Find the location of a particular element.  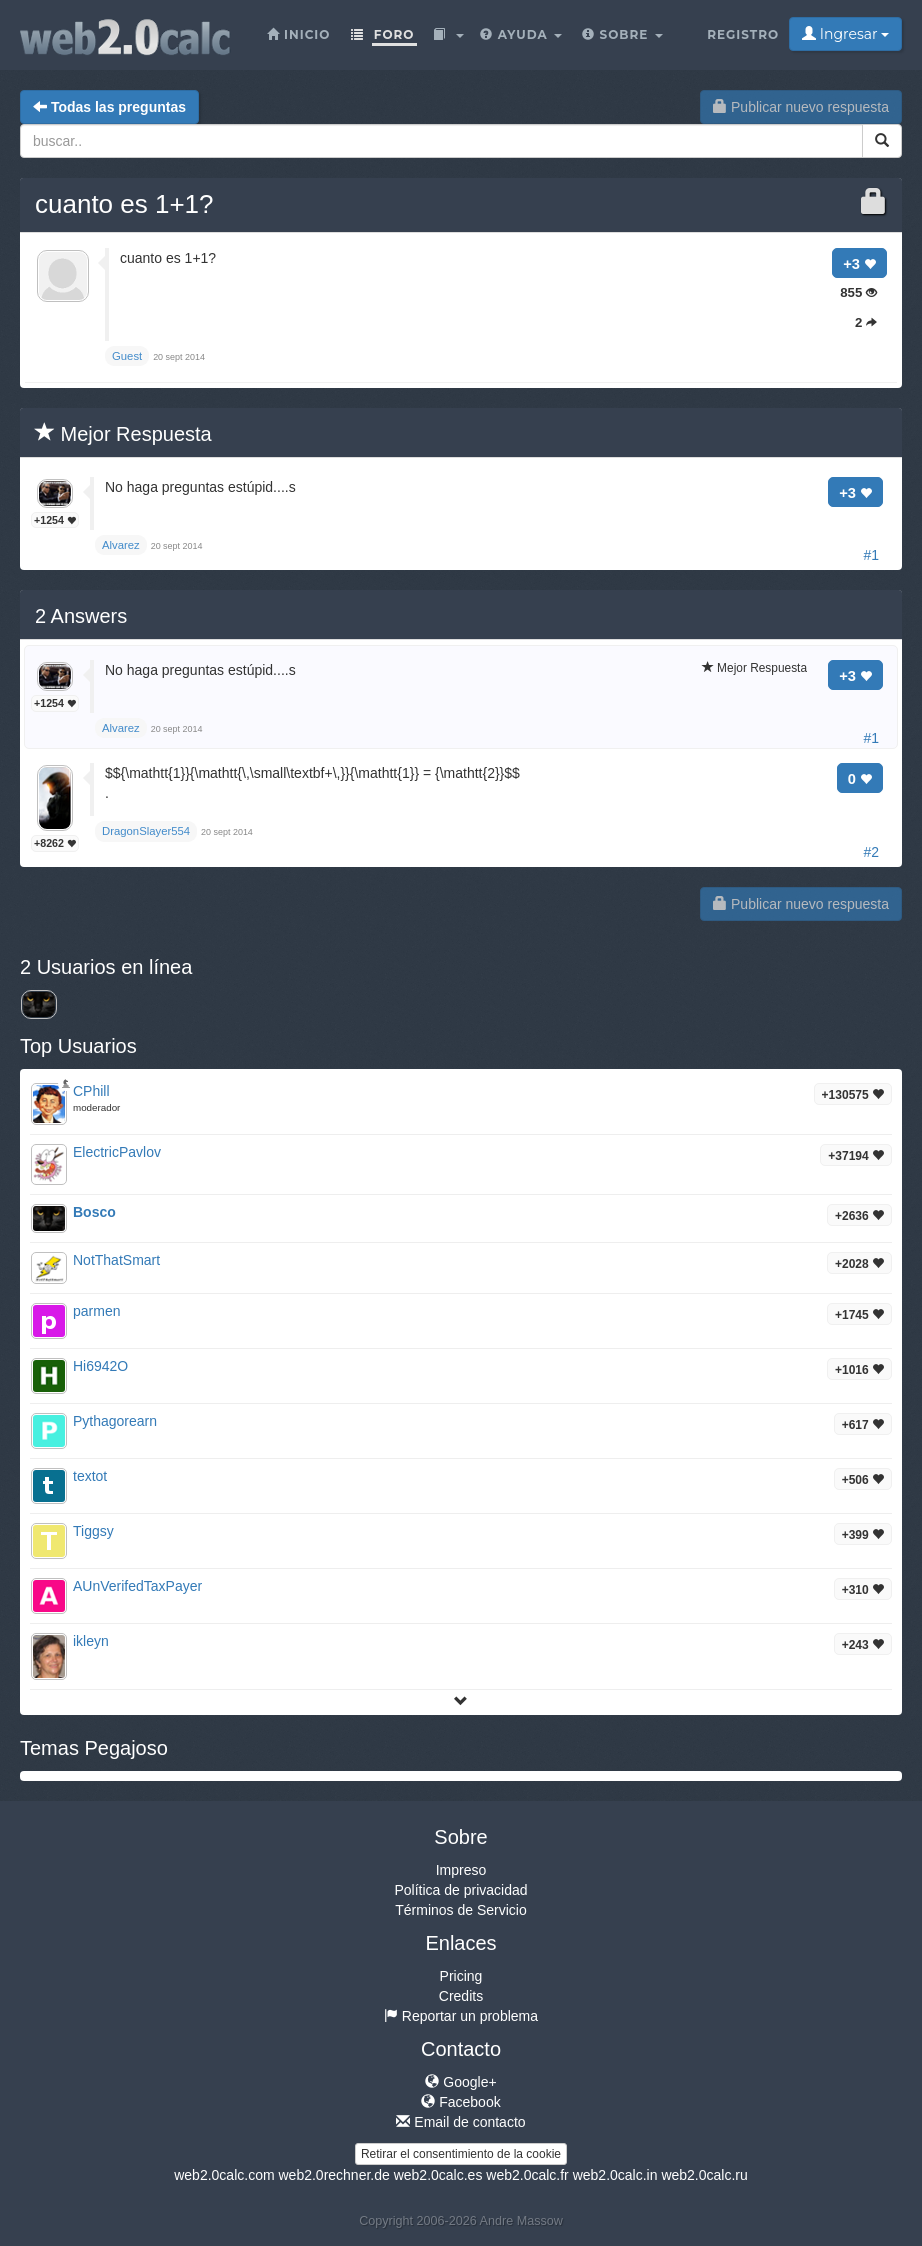

Email de contacto is located at coordinates (460, 2122).